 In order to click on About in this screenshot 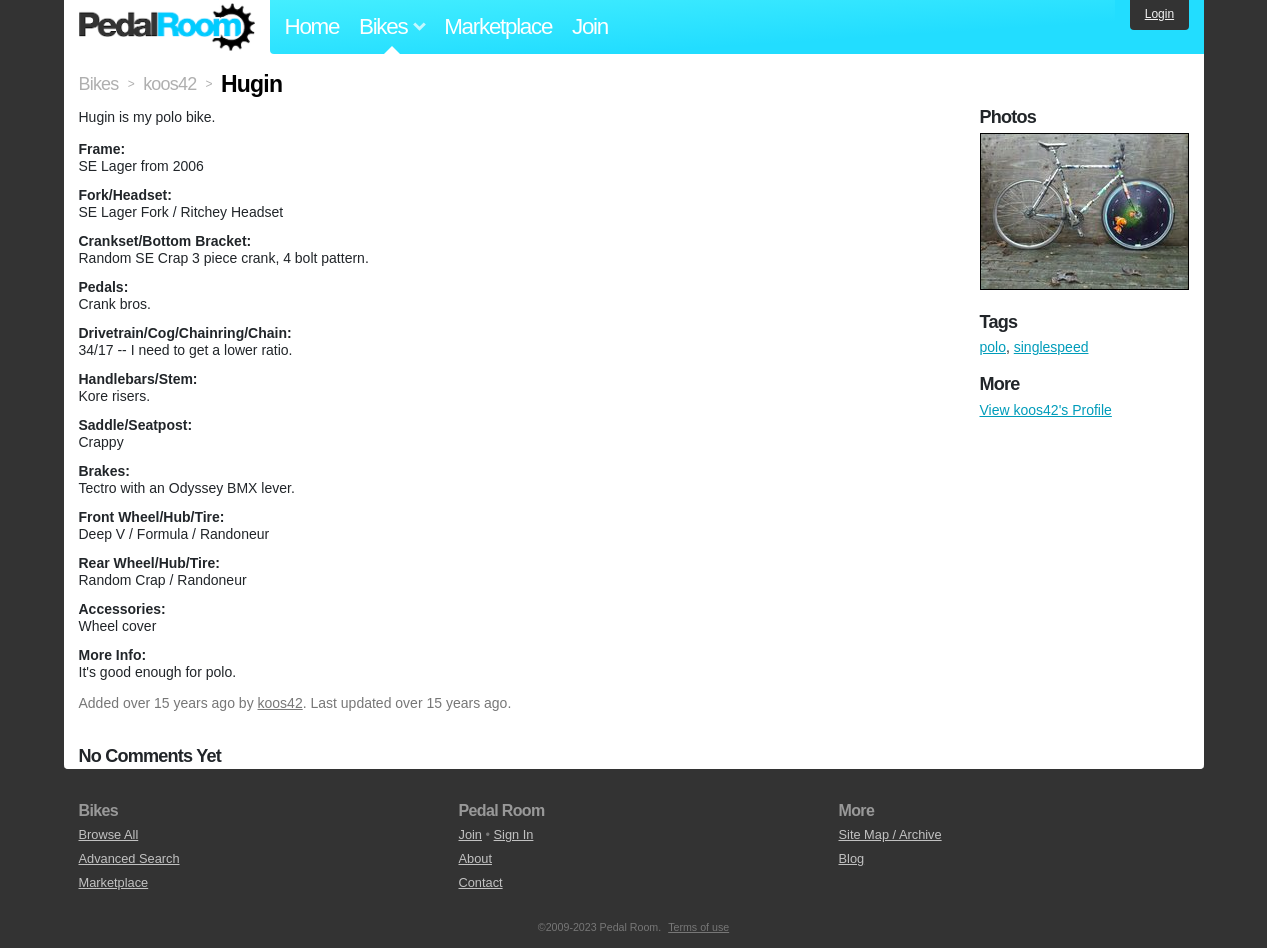, I will do `click(475, 858)`.